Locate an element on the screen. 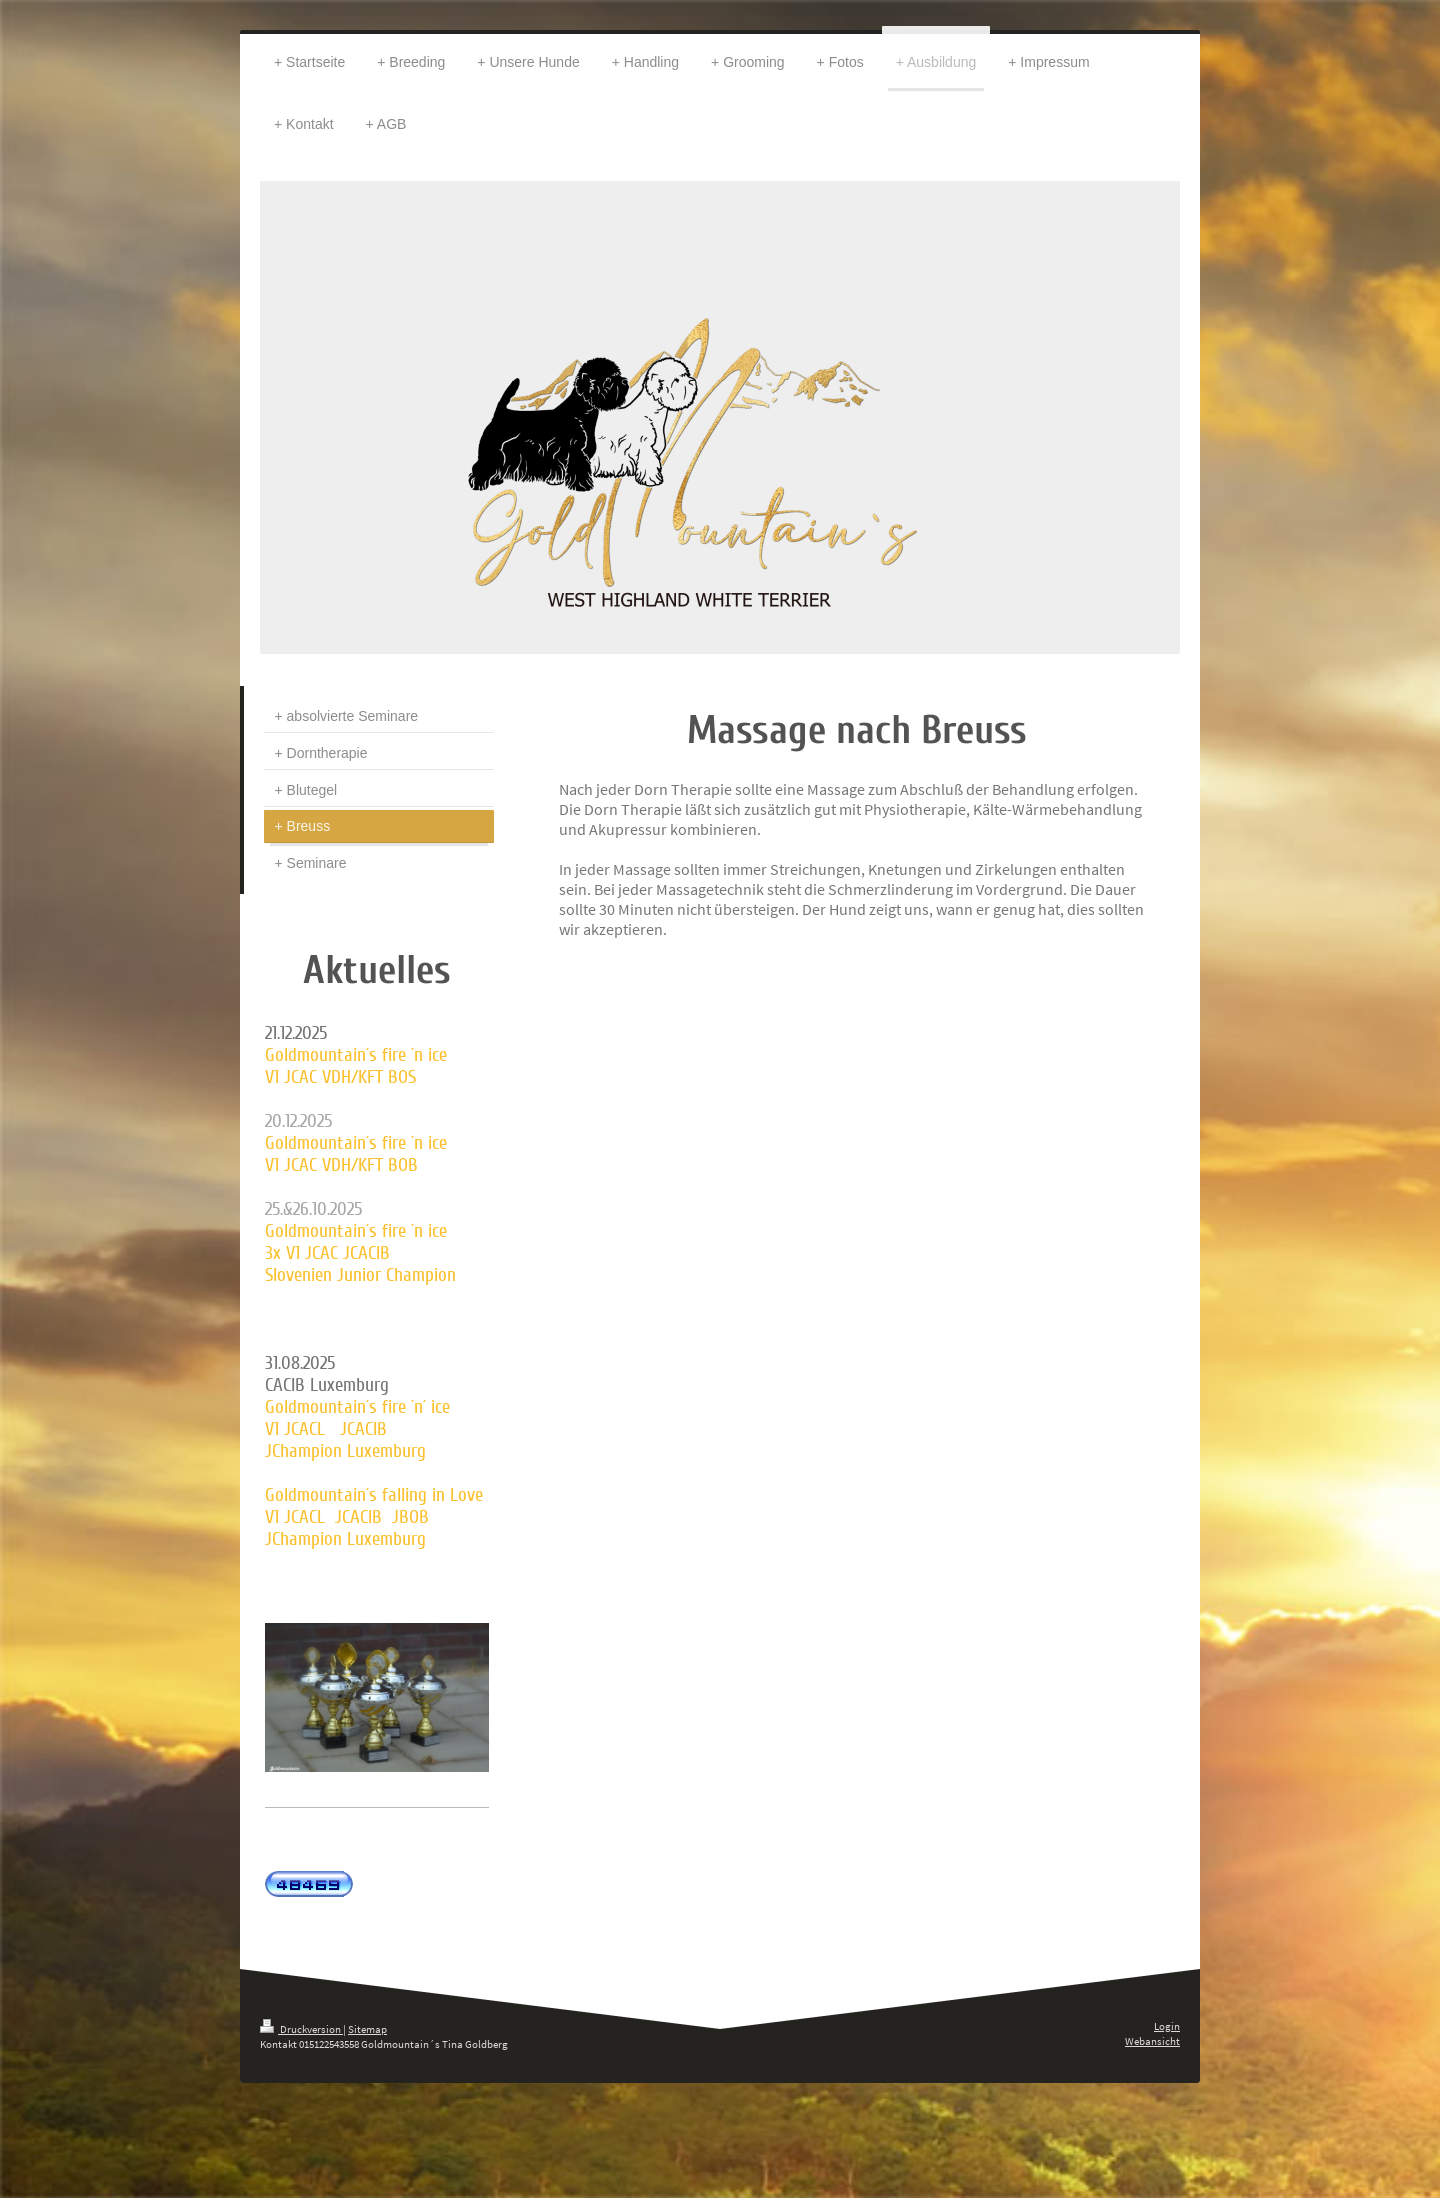 This screenshot has height=2198, width=1440. Druckversion is located at coordinates (301, 2029).